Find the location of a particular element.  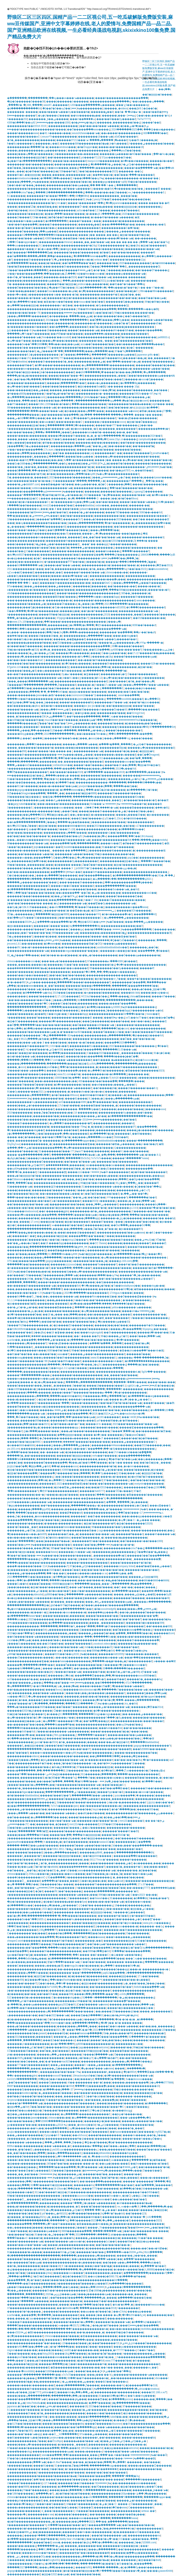

��������������������� is located at coordinates (107, 1745).